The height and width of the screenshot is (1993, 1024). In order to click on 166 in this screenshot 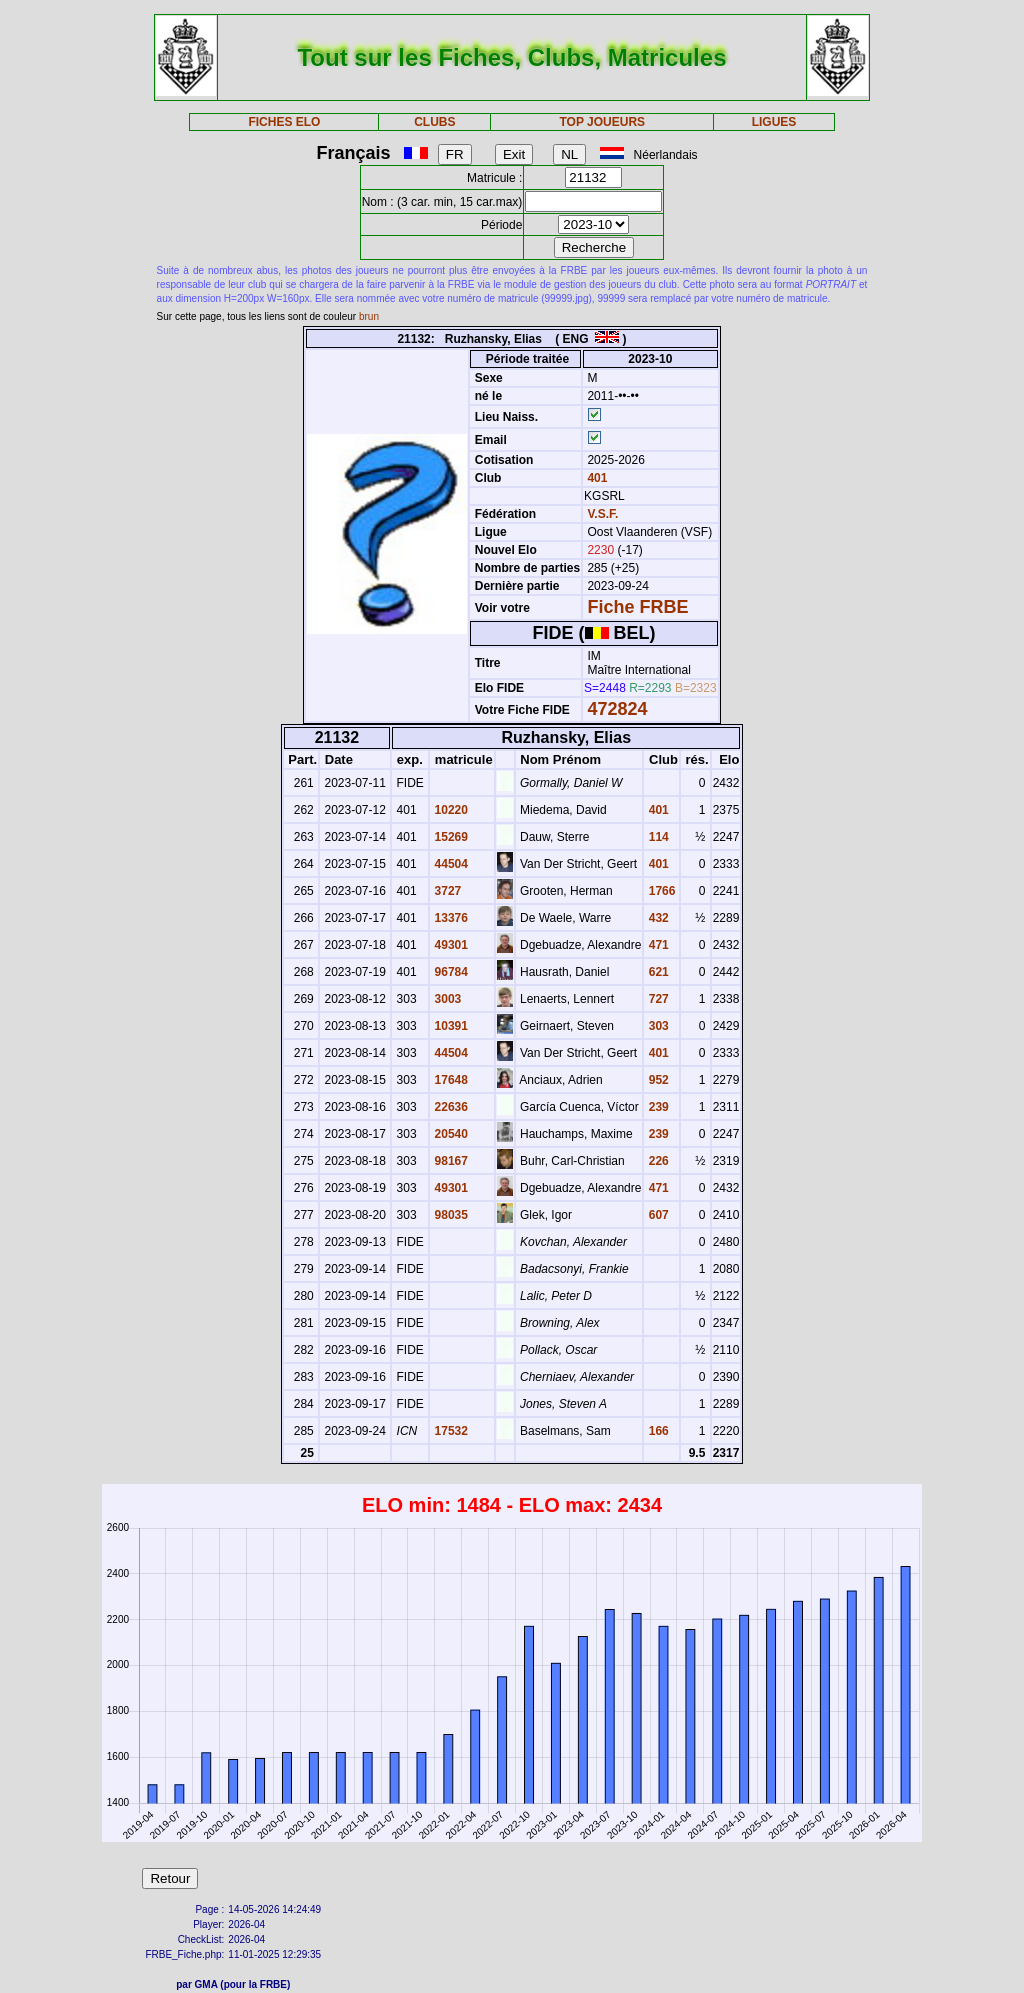, I will do `click(656, 1431)`.